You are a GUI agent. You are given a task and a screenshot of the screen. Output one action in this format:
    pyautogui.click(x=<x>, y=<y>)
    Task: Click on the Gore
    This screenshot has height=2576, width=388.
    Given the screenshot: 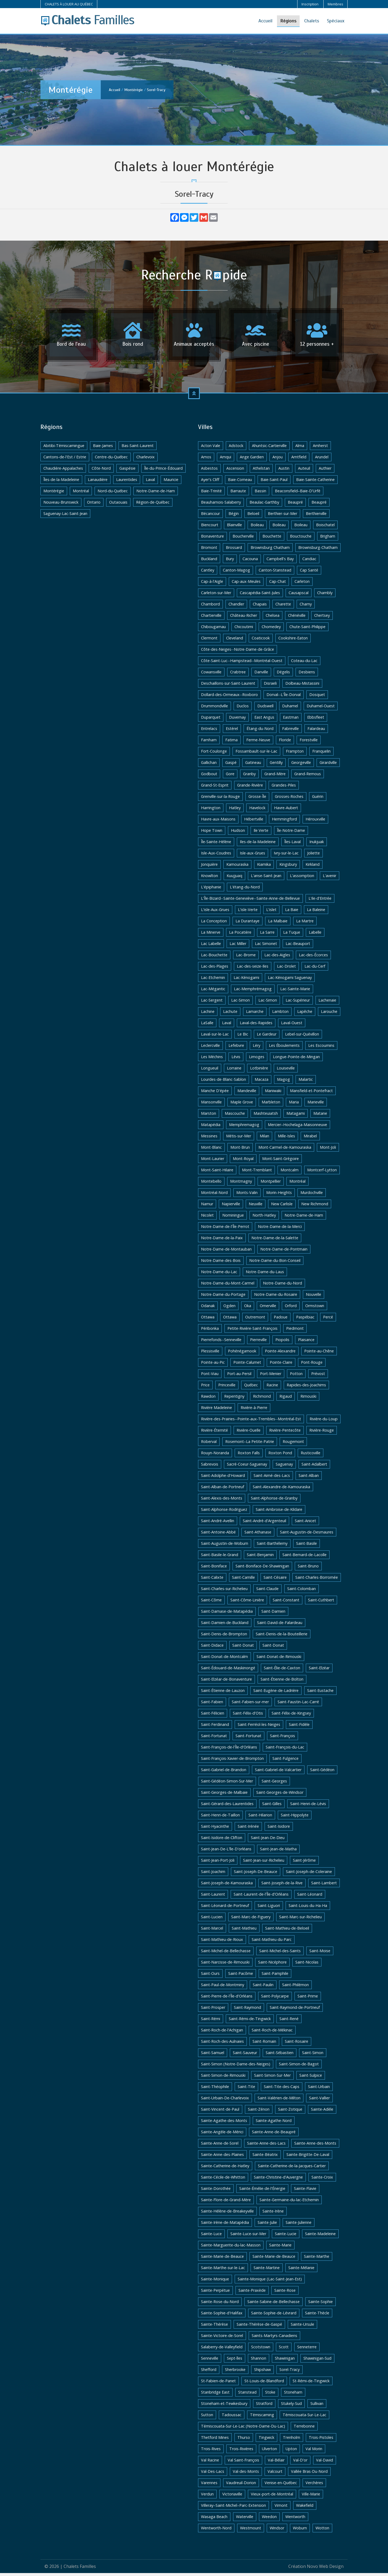 What is the action you would take?
    pyautogui.click(x=230, y=776)
    